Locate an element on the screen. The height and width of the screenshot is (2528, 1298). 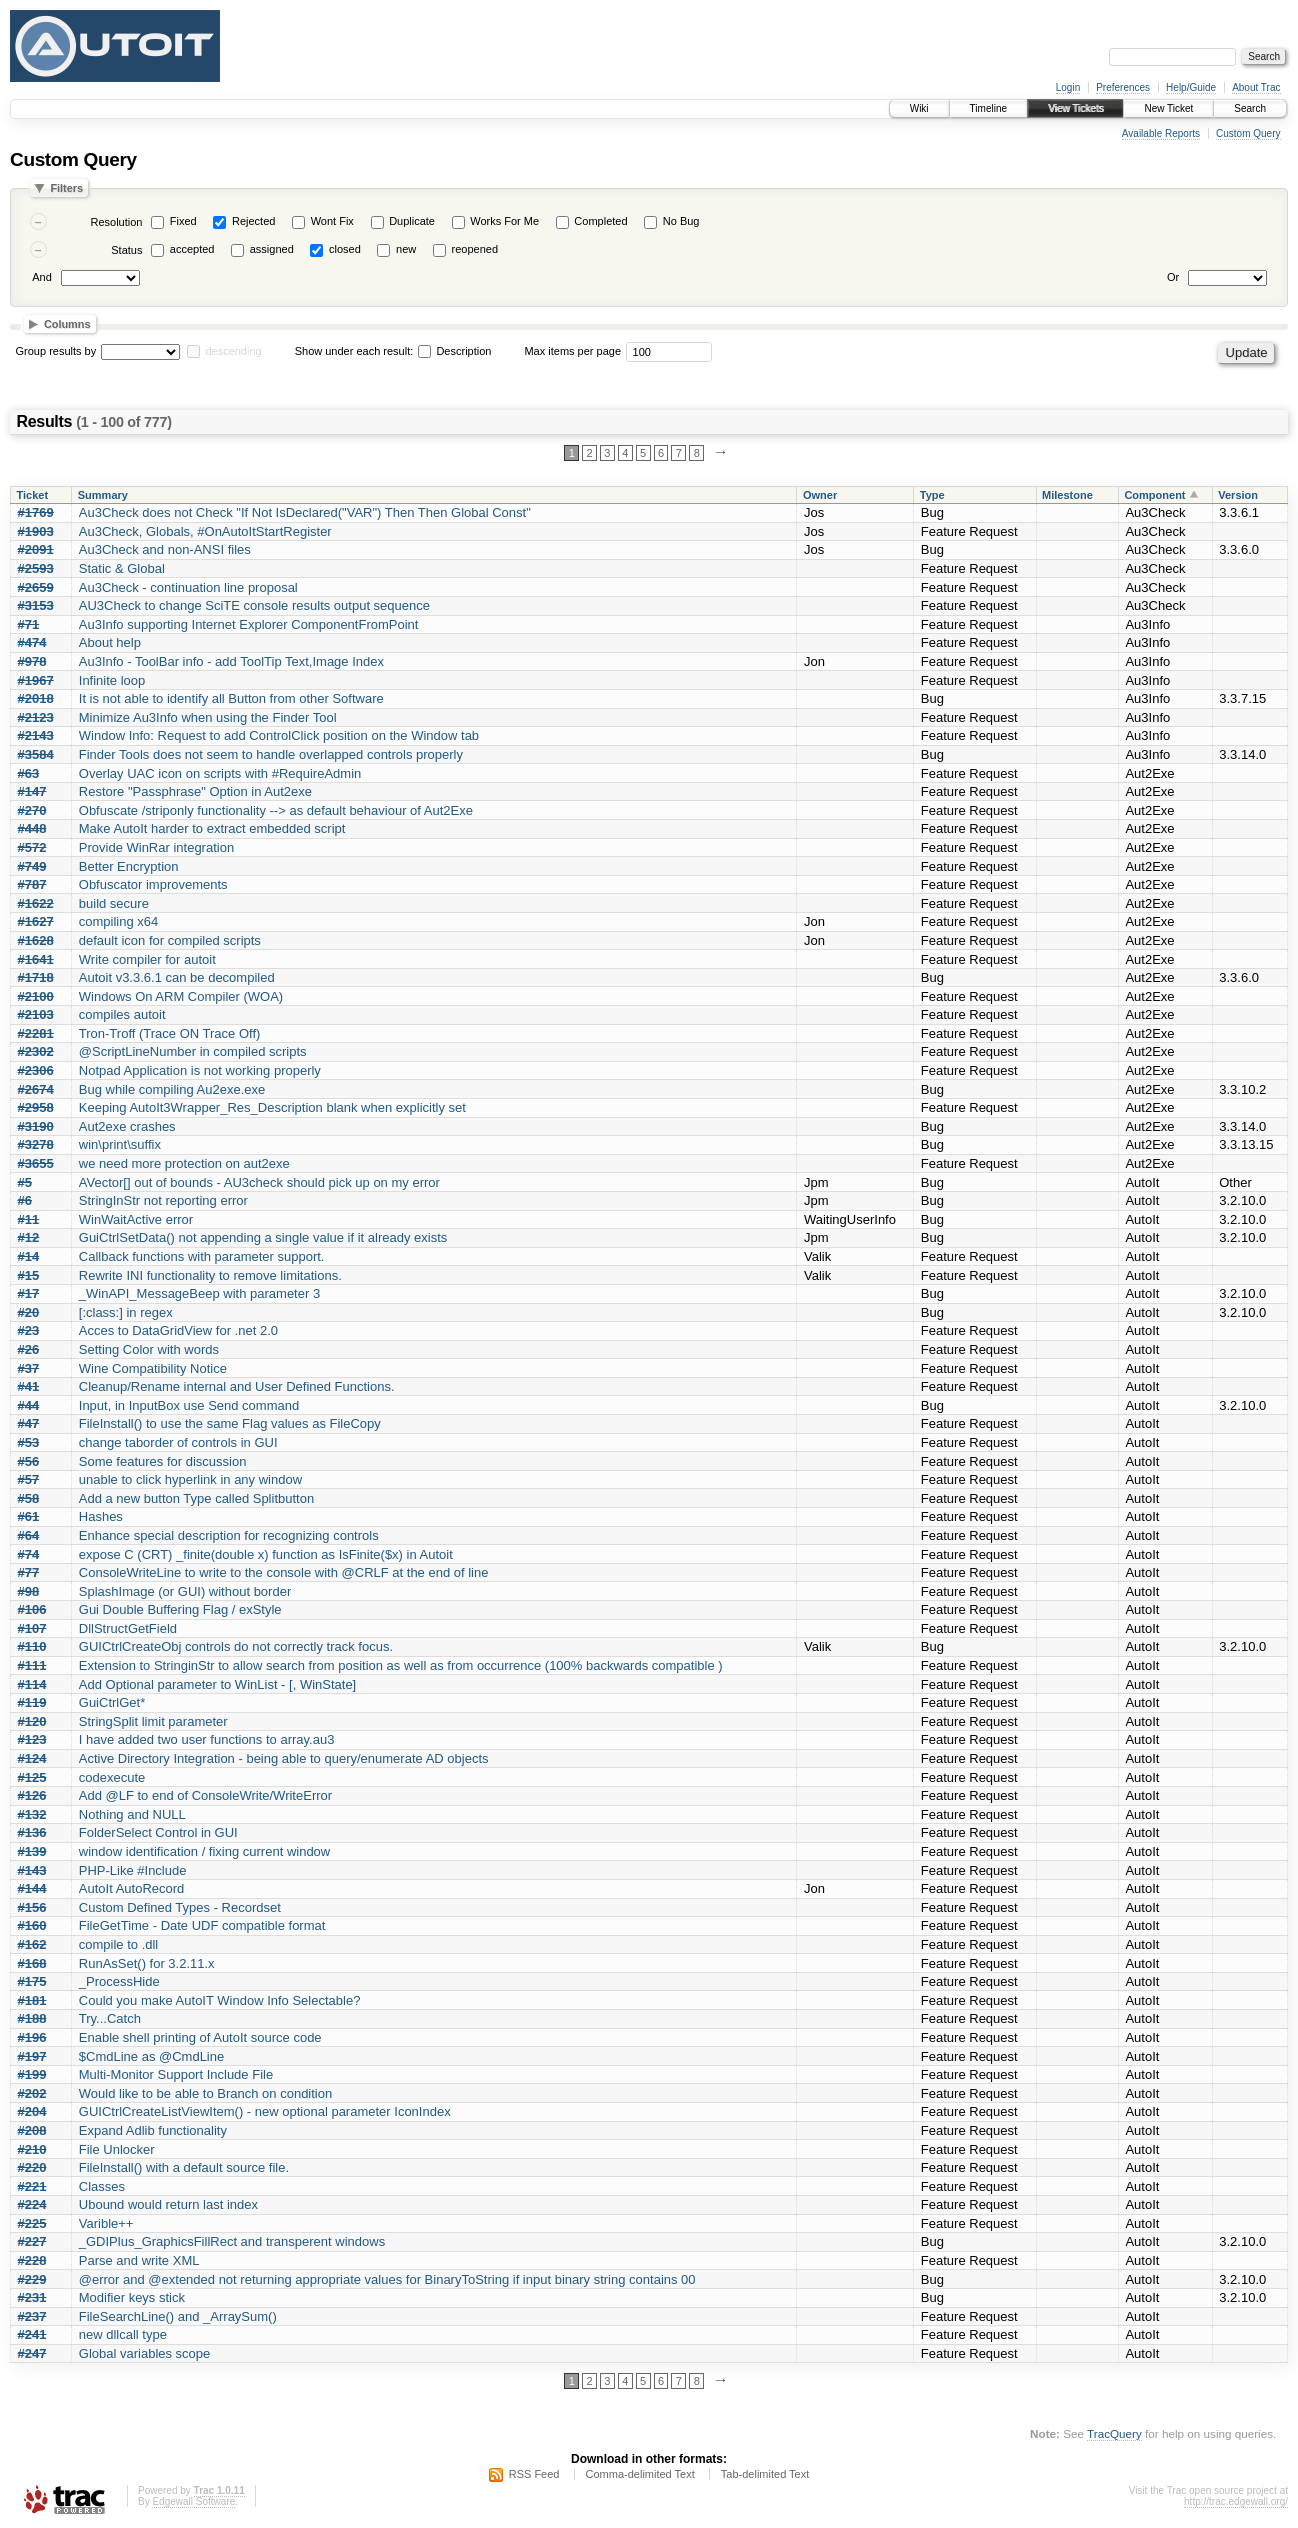
Enhance special description for recognizing controls is located at coordinates (229, 1535).